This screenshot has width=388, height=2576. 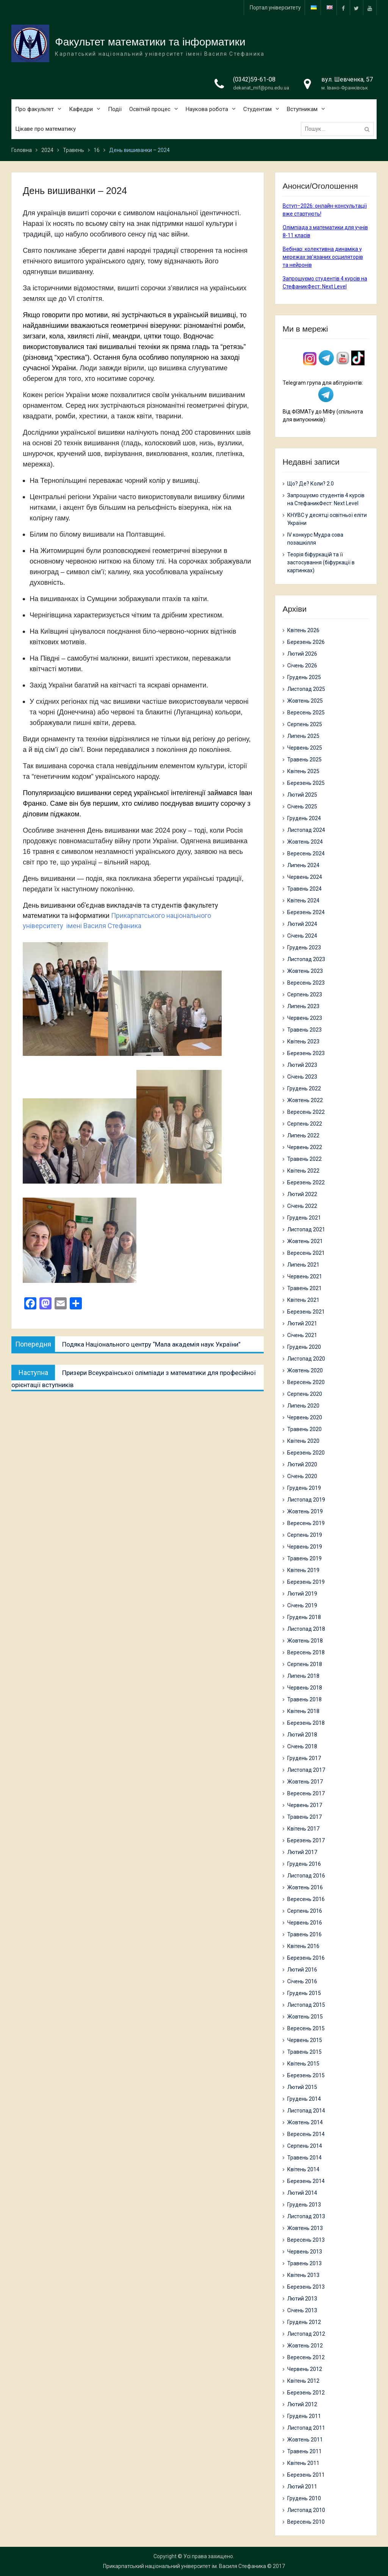 What do you see at coordinates (306, 2240) in the screenshot?
I see `Вересень 2013` at bounding box center [306, 2240].